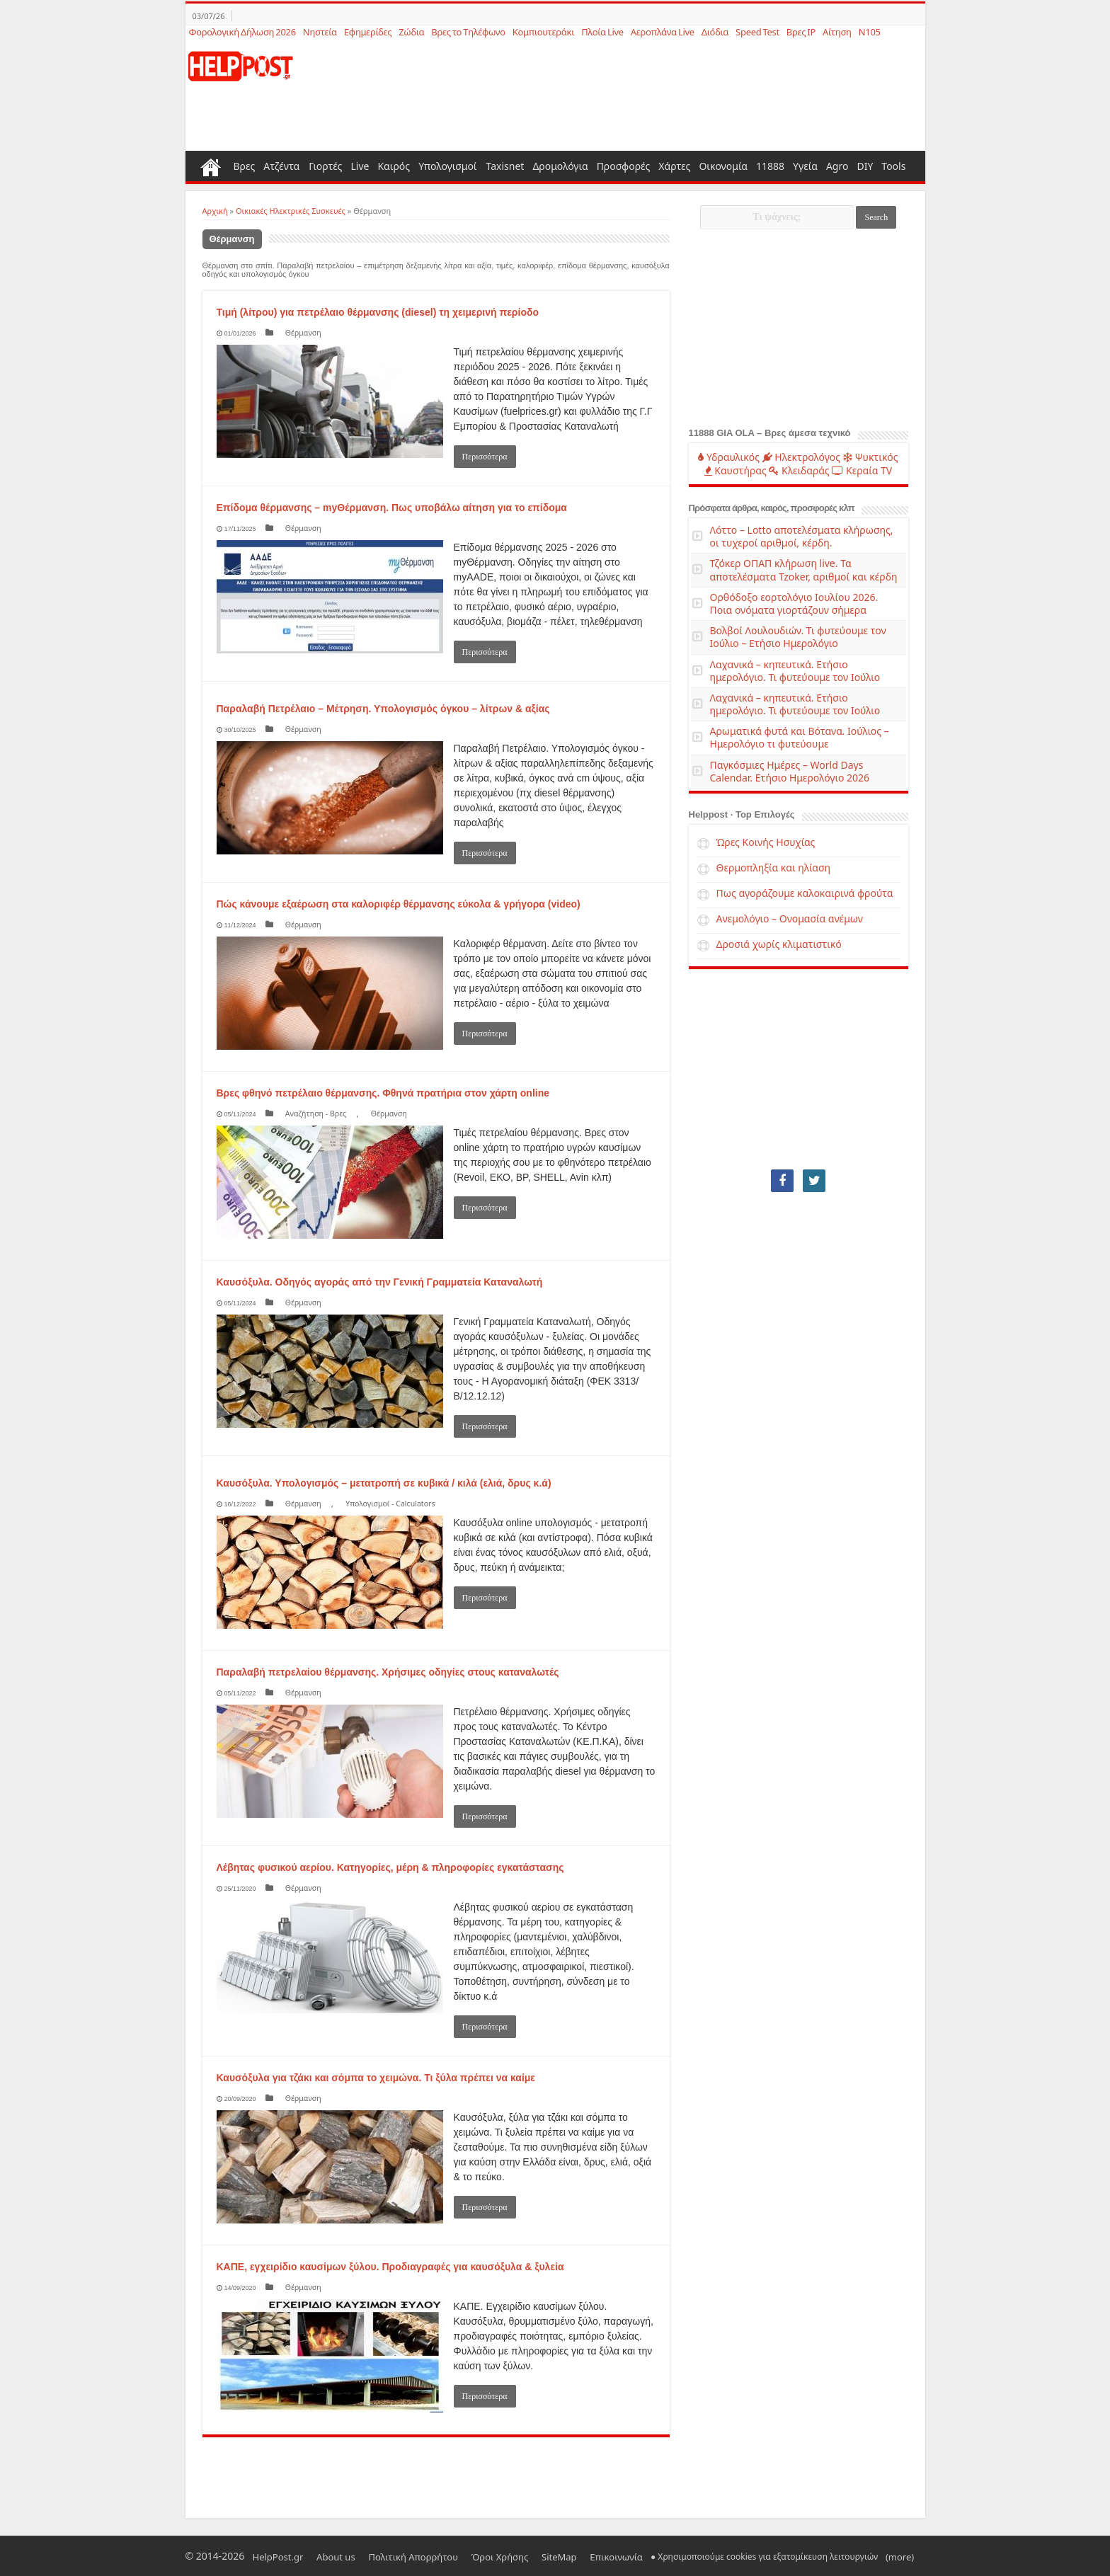 The width and height of the screenshot is (1110, 2576). I want to click on Υπολογισμοί - Calculators, so click(370, 1503).